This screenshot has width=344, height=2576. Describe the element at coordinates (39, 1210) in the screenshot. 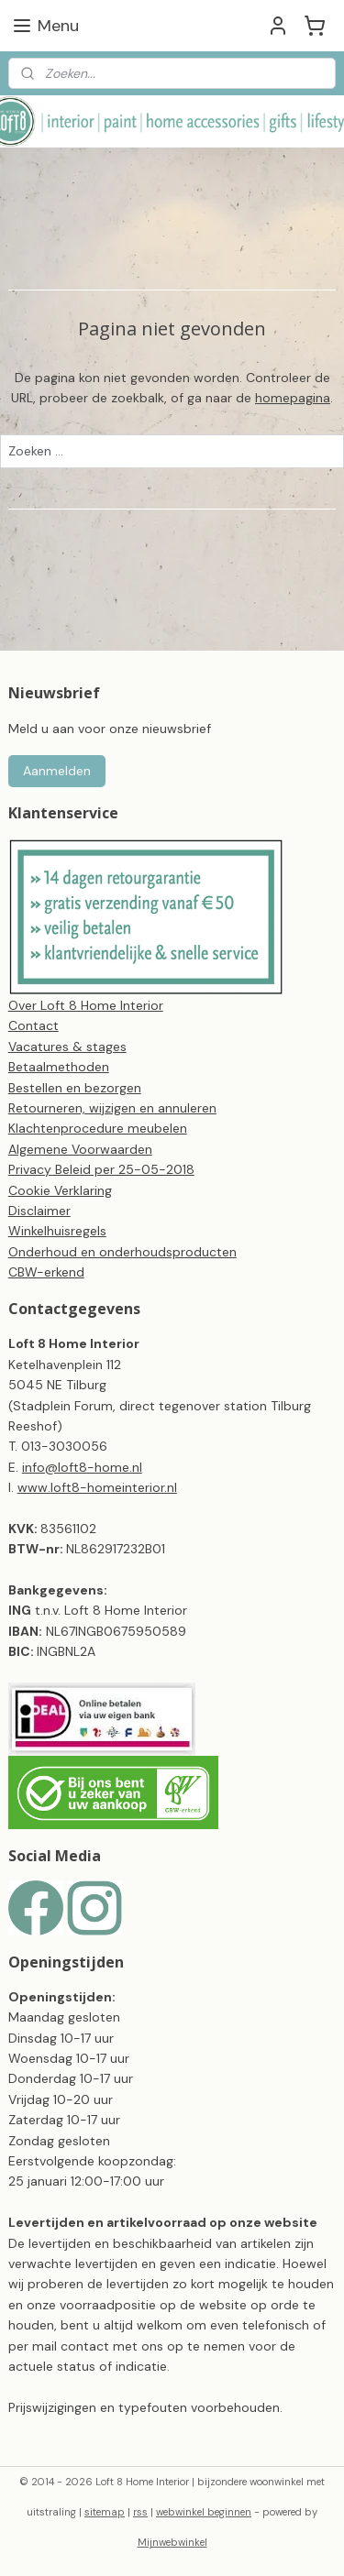

I see `Disclaimer` at that location.